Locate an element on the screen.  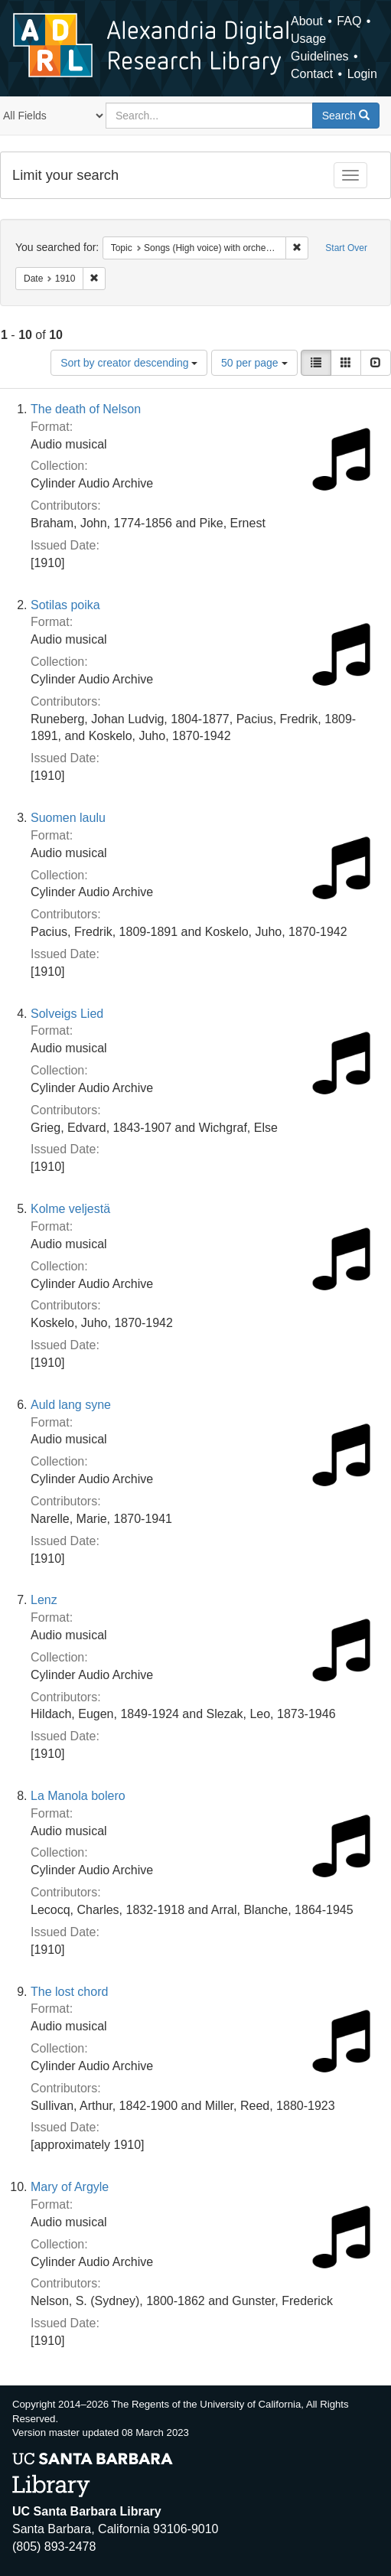
Auld lang syne is located at coordinates (71, 1404).